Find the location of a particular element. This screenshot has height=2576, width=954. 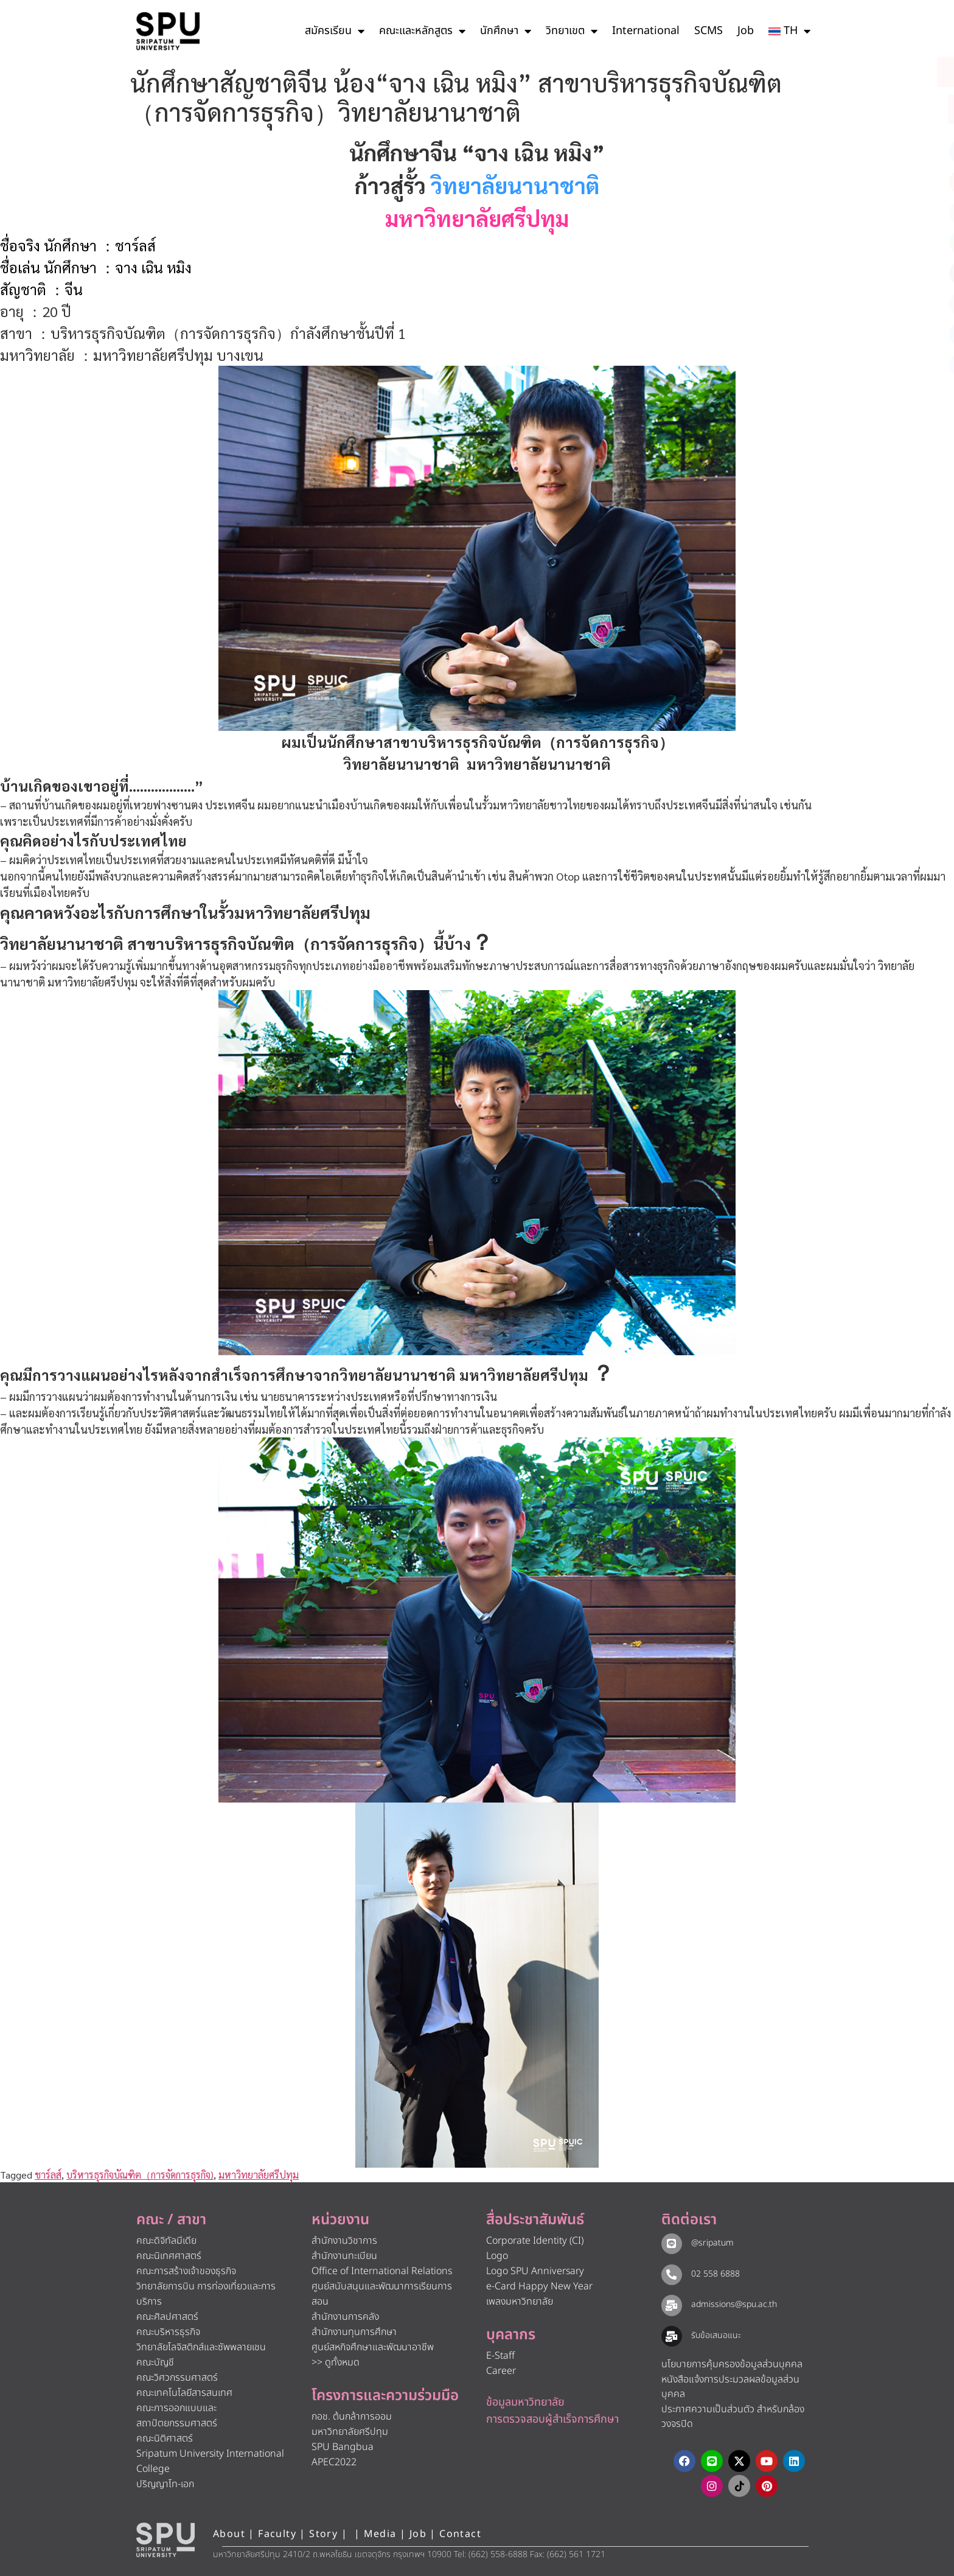

คณะบริหารธุรกิจ is located at coordinates (168, 2332).